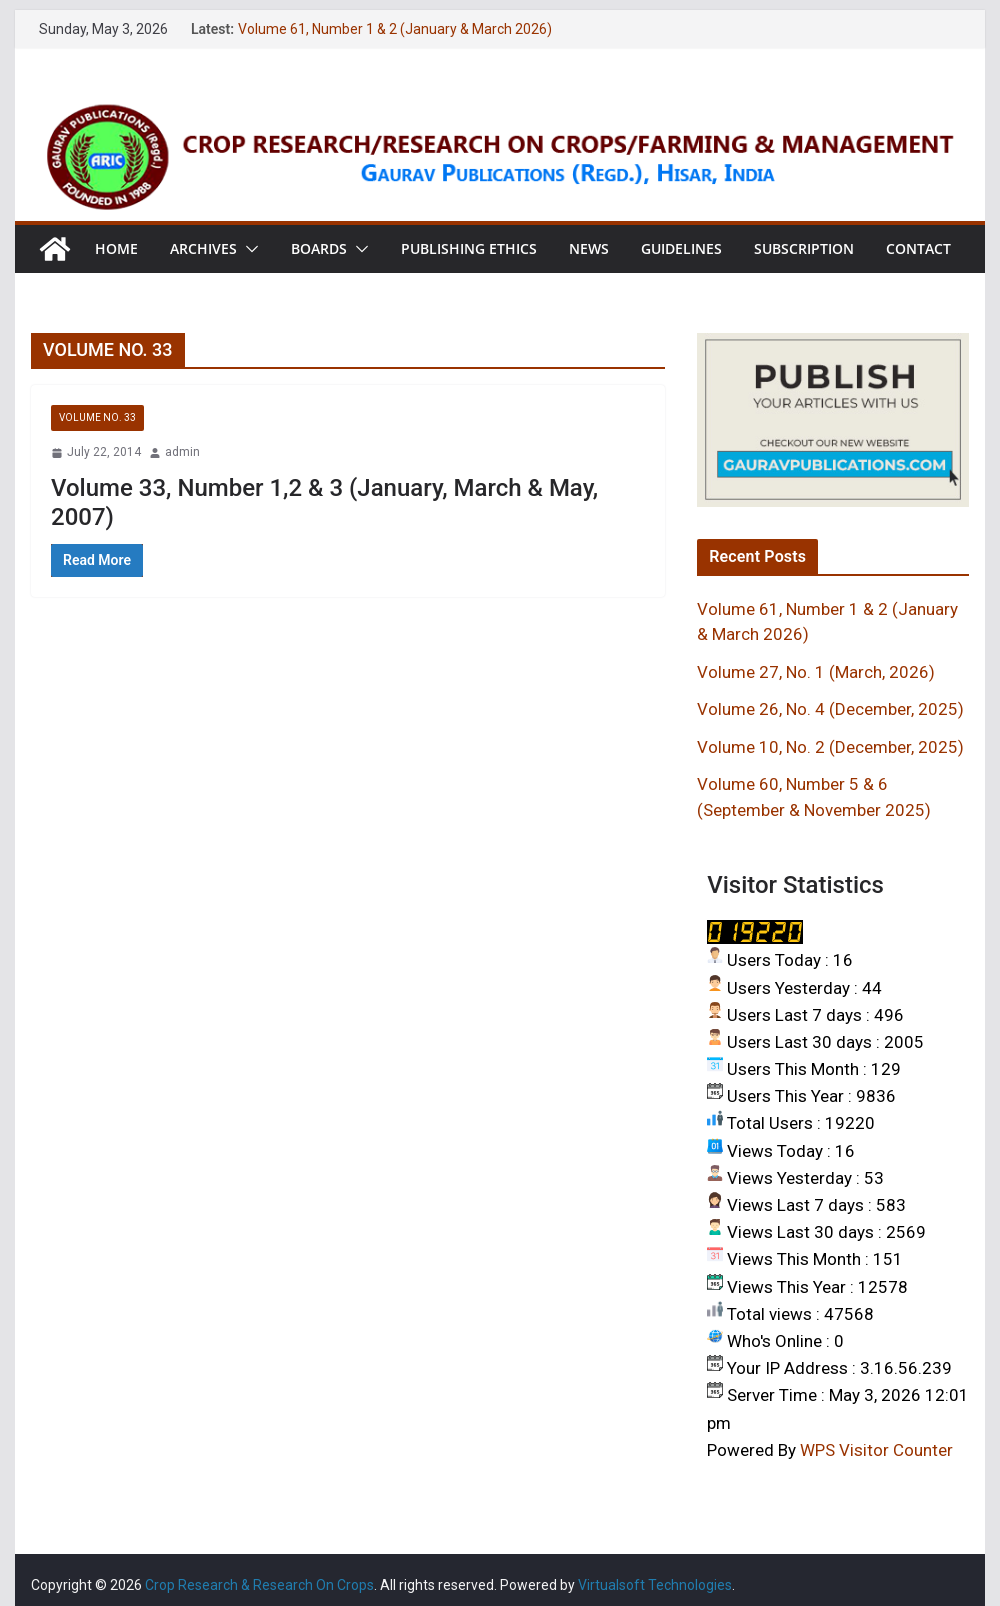  What do you see at coordinates (830, 747) in the screenshot?
I see `Volume 10, No. 2 (December, 2025)` at bounding box center [830, 747].